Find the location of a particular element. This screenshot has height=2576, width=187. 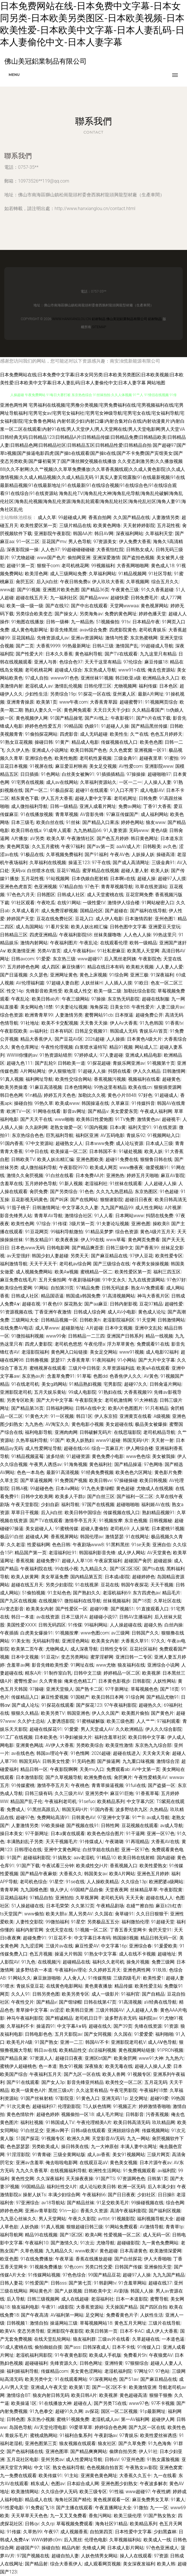

欧美三级专区 is located at coordinates (93, 2491).